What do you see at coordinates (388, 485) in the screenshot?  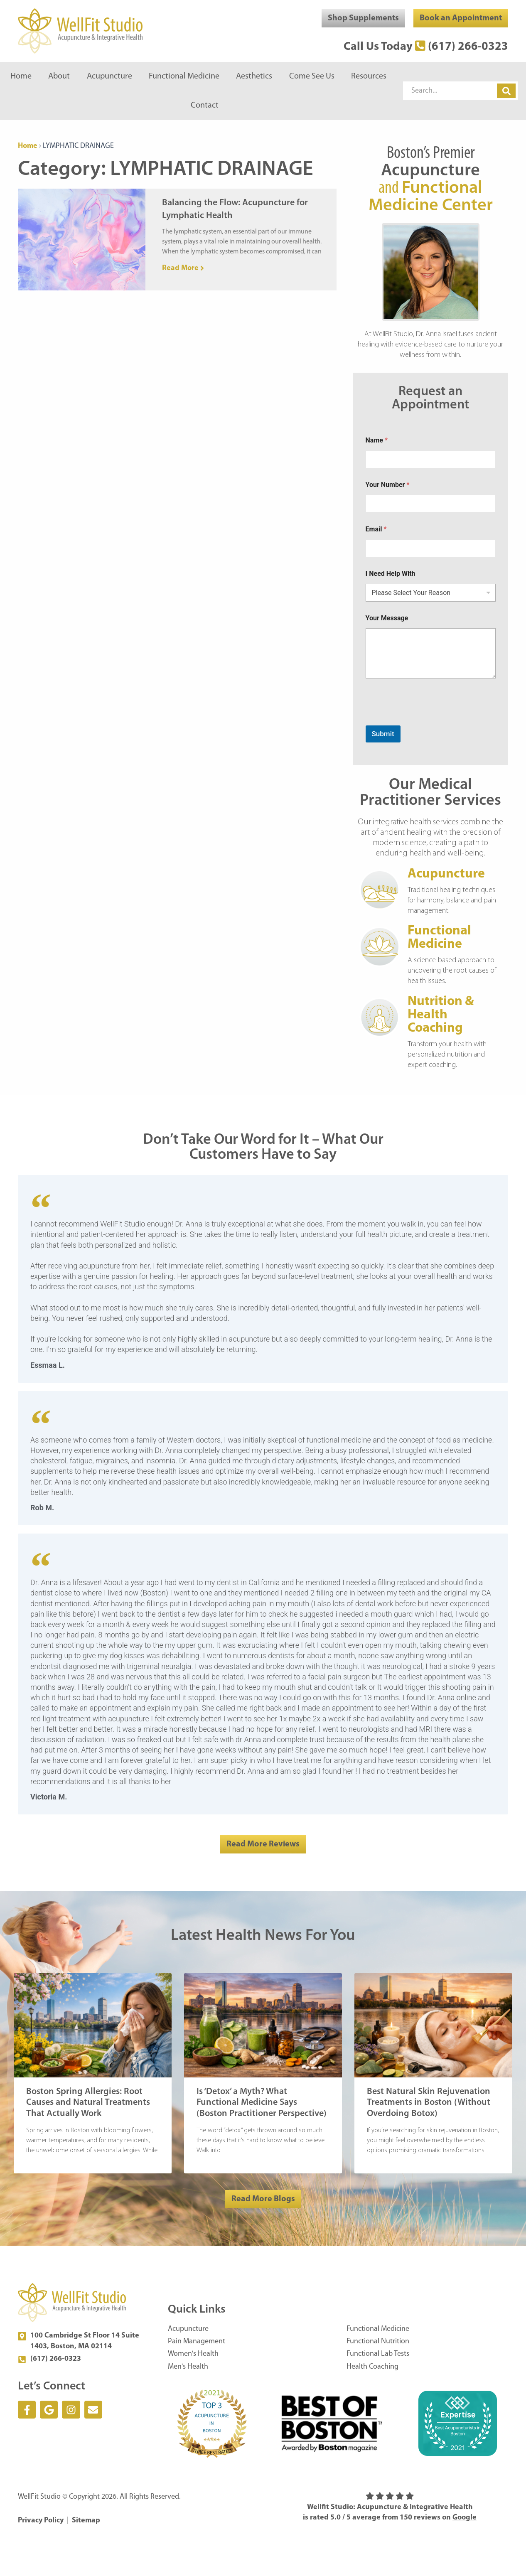 I see `Your Number` at bounding box center [388, 485].